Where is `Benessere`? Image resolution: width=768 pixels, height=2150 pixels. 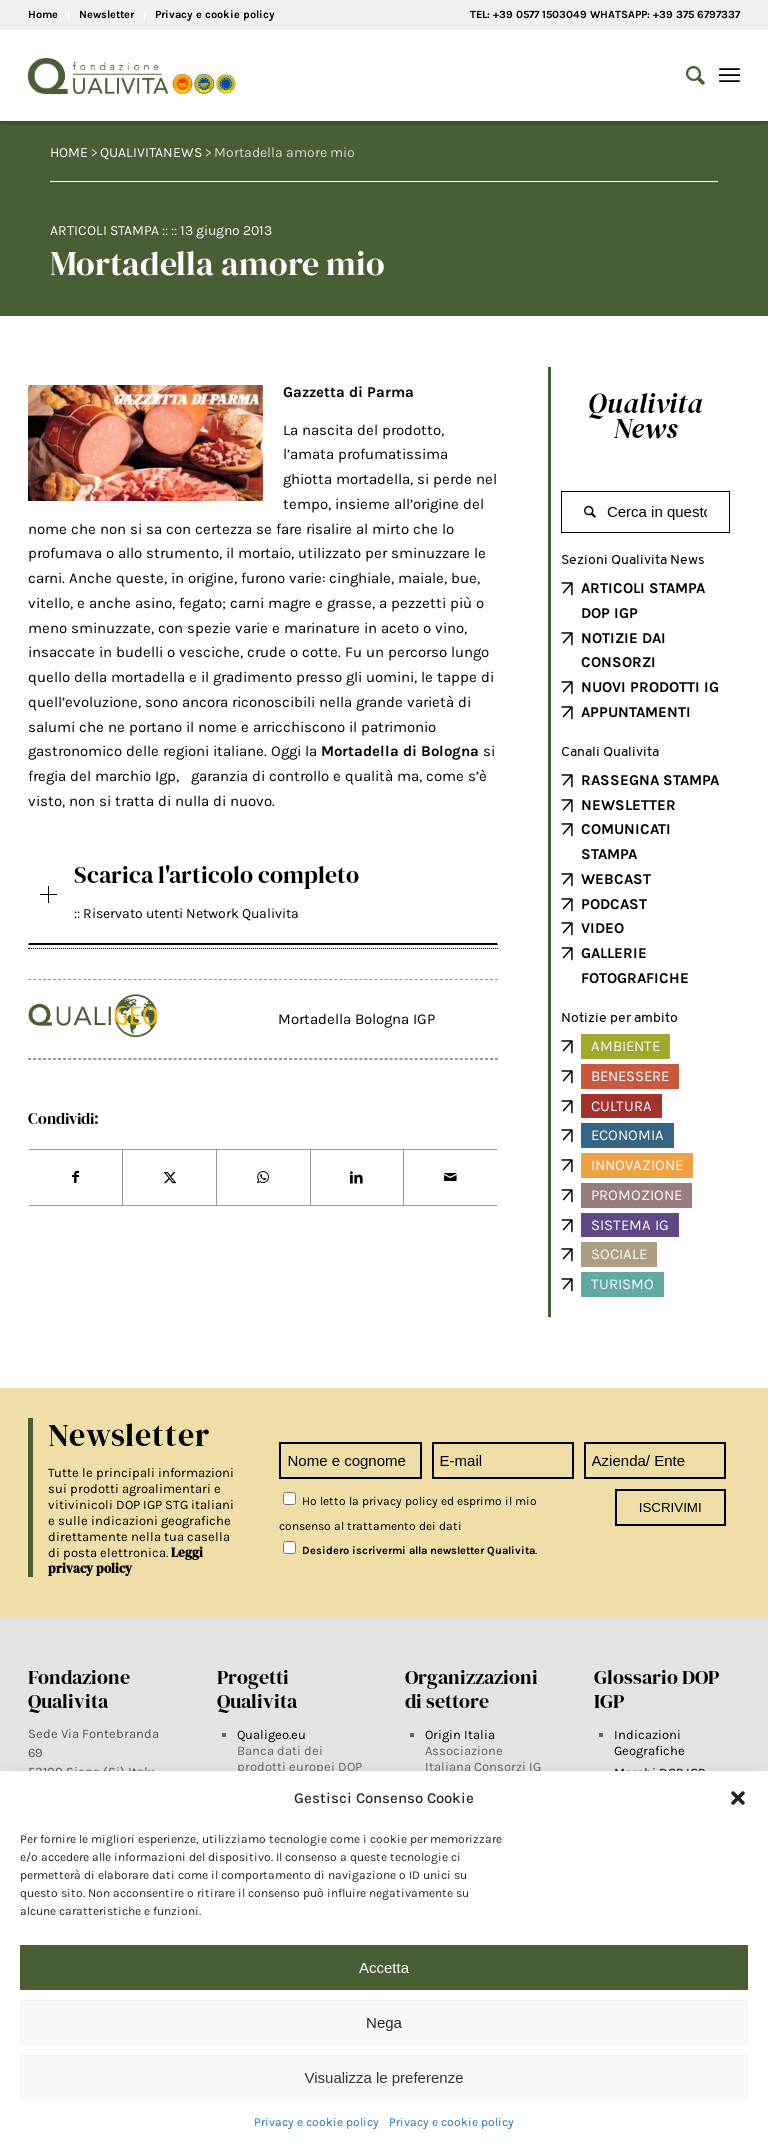 Benessere is located at coordinates (630, 1076).